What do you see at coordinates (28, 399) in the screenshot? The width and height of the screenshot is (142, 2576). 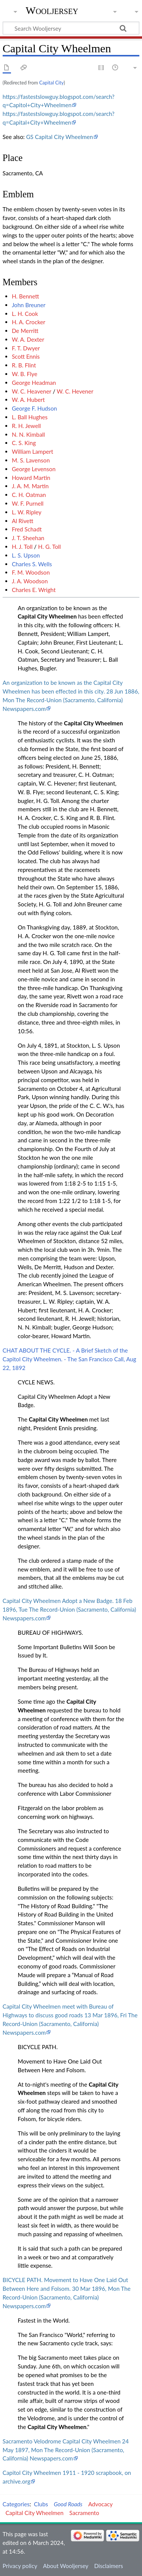 I see `W. A. Hubert` at bounding box center [28, 399].